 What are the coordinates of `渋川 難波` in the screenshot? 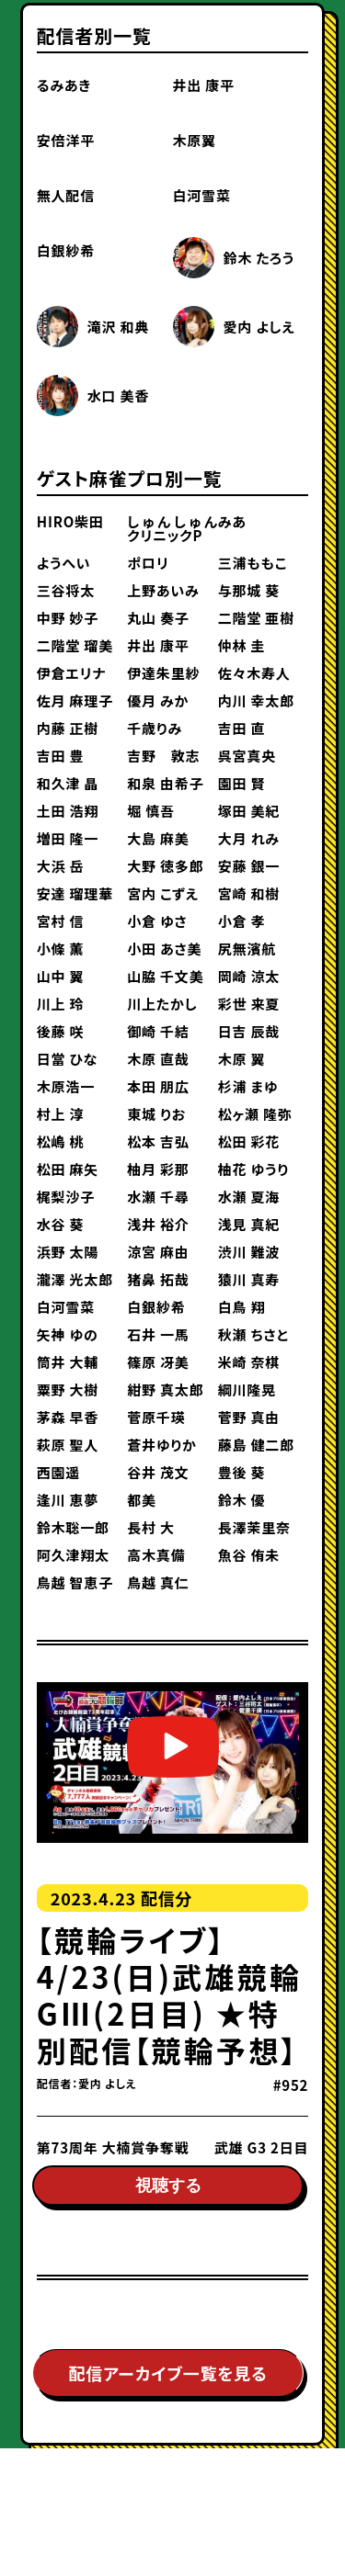 It's located at (249, 1252).